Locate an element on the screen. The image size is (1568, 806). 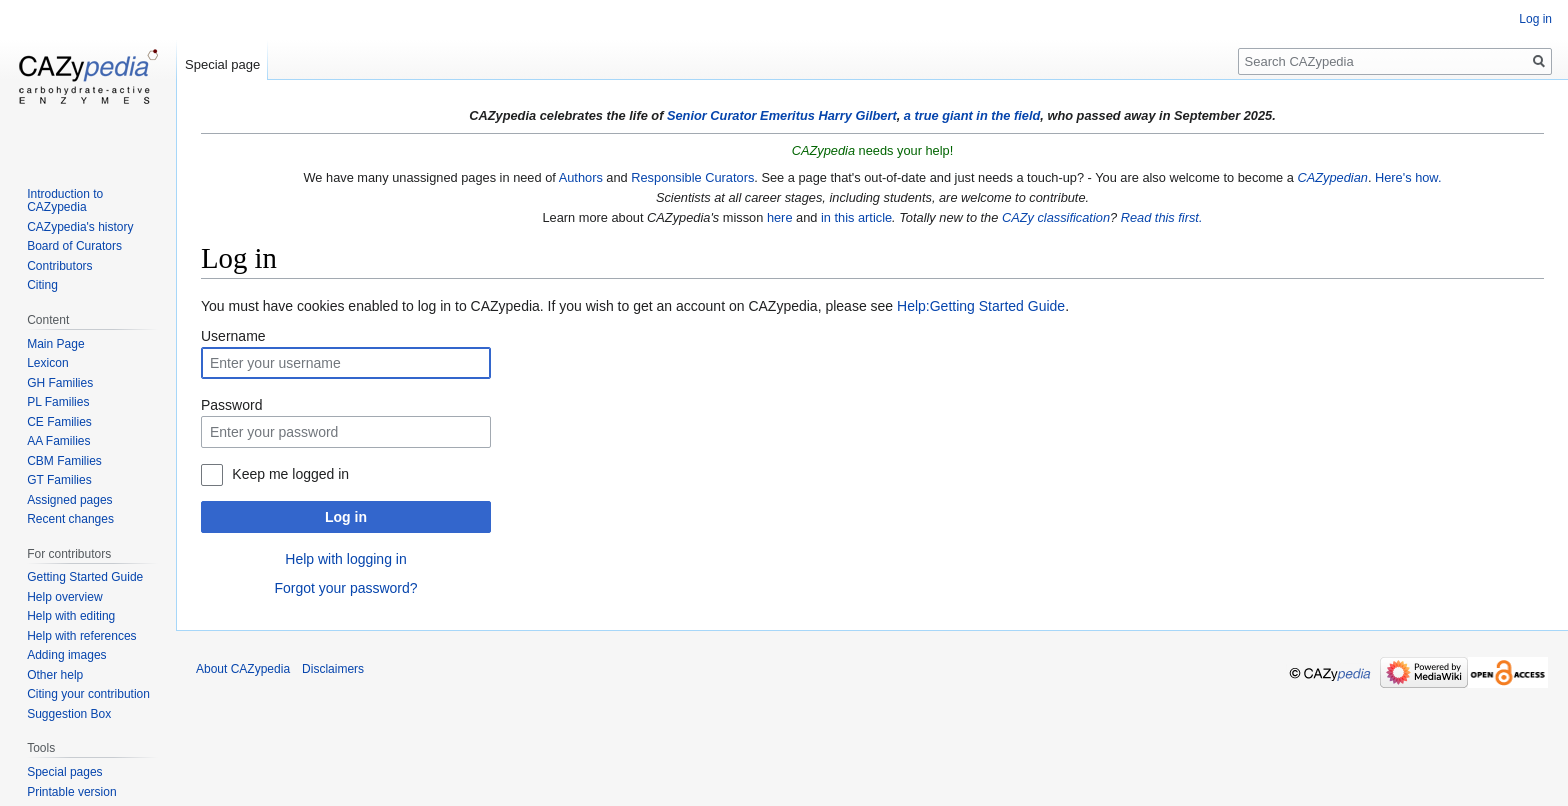
Harry Gilbert is located at coordinates (857, 115).